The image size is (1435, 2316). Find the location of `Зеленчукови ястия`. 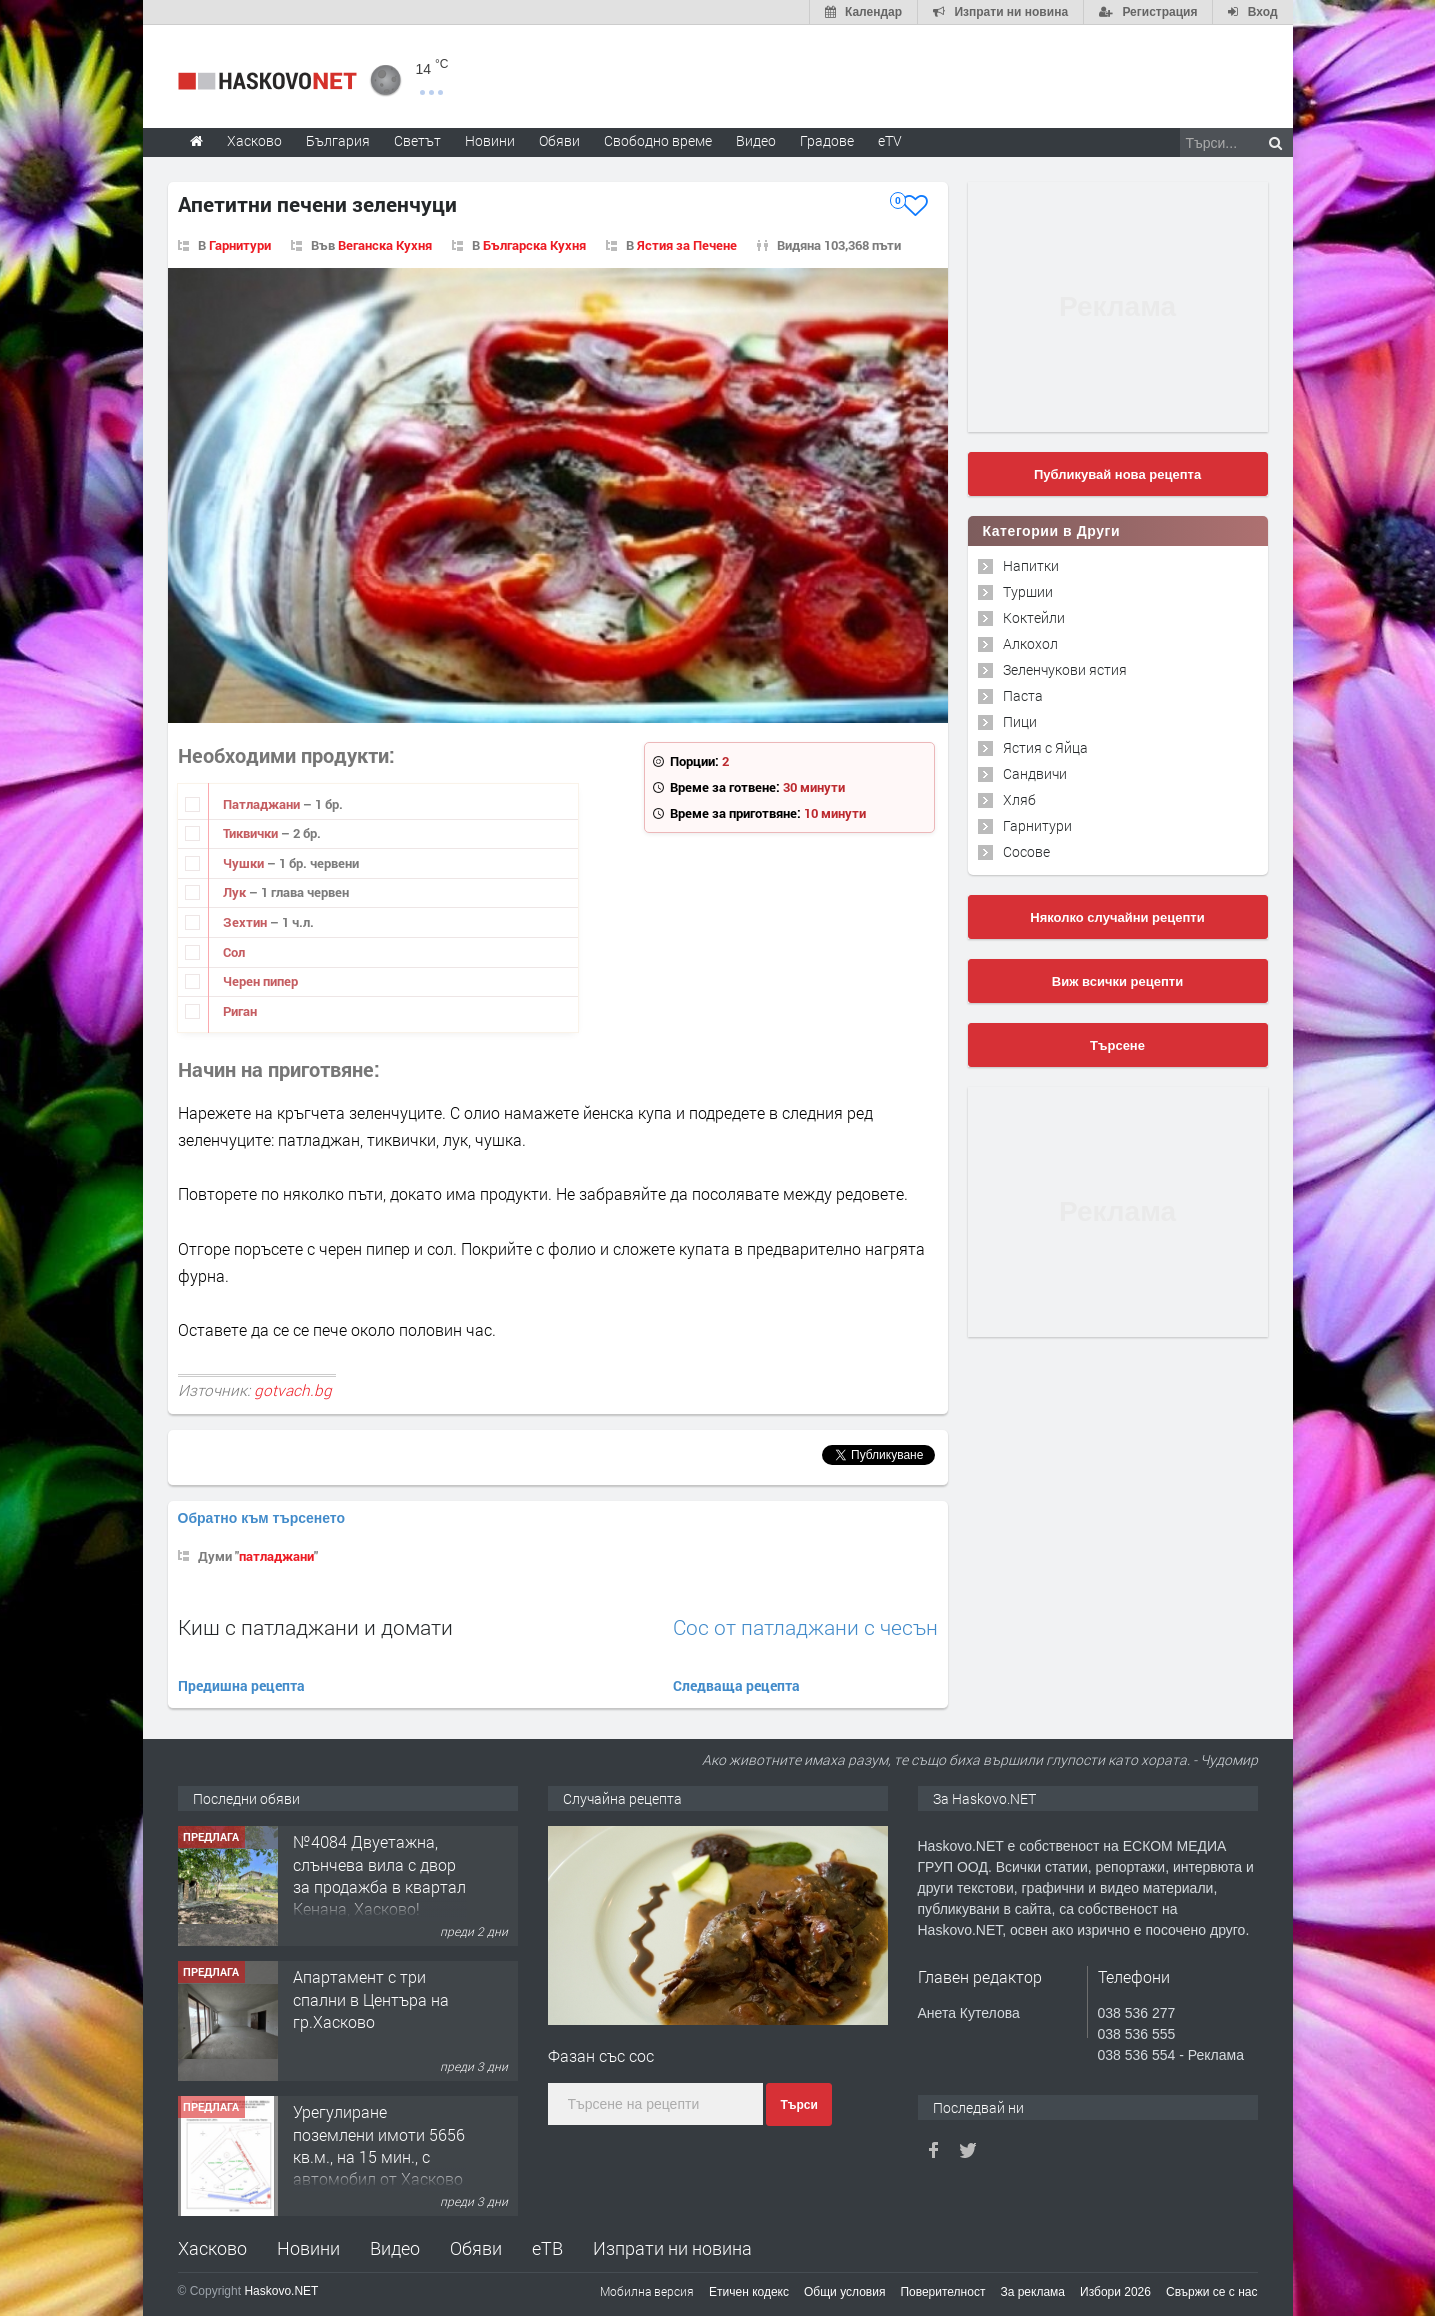

Зеленчукови ястия is located at coordinates (1065, 669).